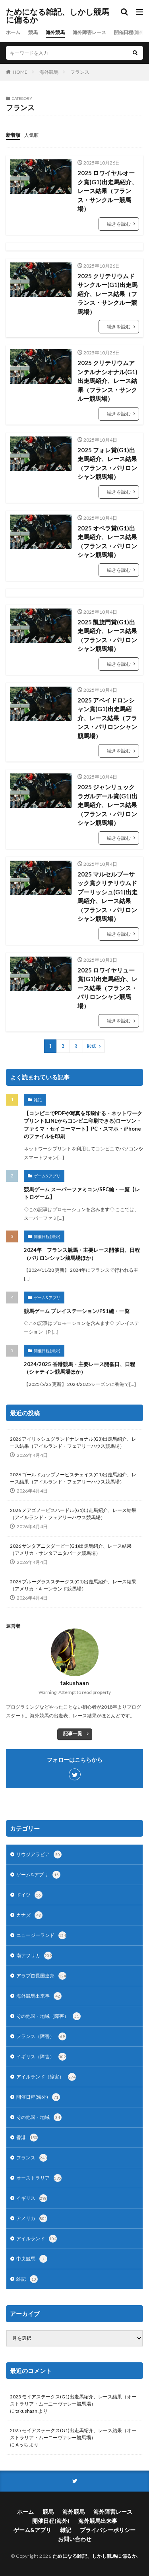 The image size is (149, 2576). What do you see at coordinates (107, 718) in the screenshot?
I see `2025 アベイドロンシャン賞(G1)出走馬紹介、レース結果（フランス・パリロンシャン競馬場）` at bounding box center [107, 718].